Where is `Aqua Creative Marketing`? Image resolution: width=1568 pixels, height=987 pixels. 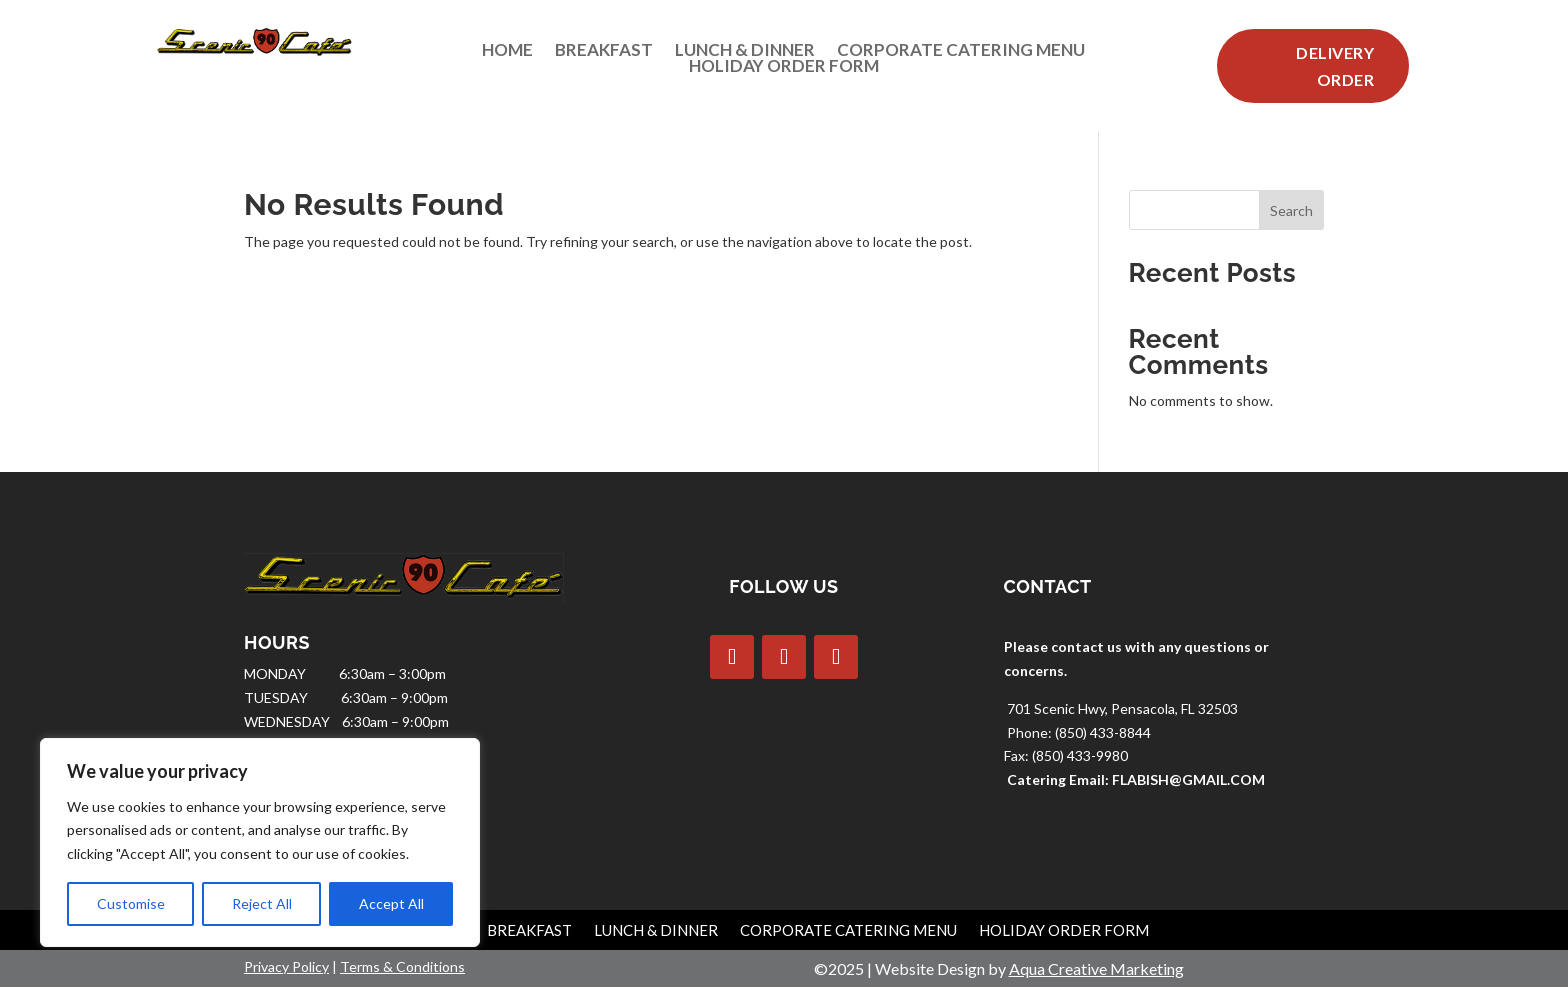
Aqua Creative Marketing is located at coordinates (1096, 968).